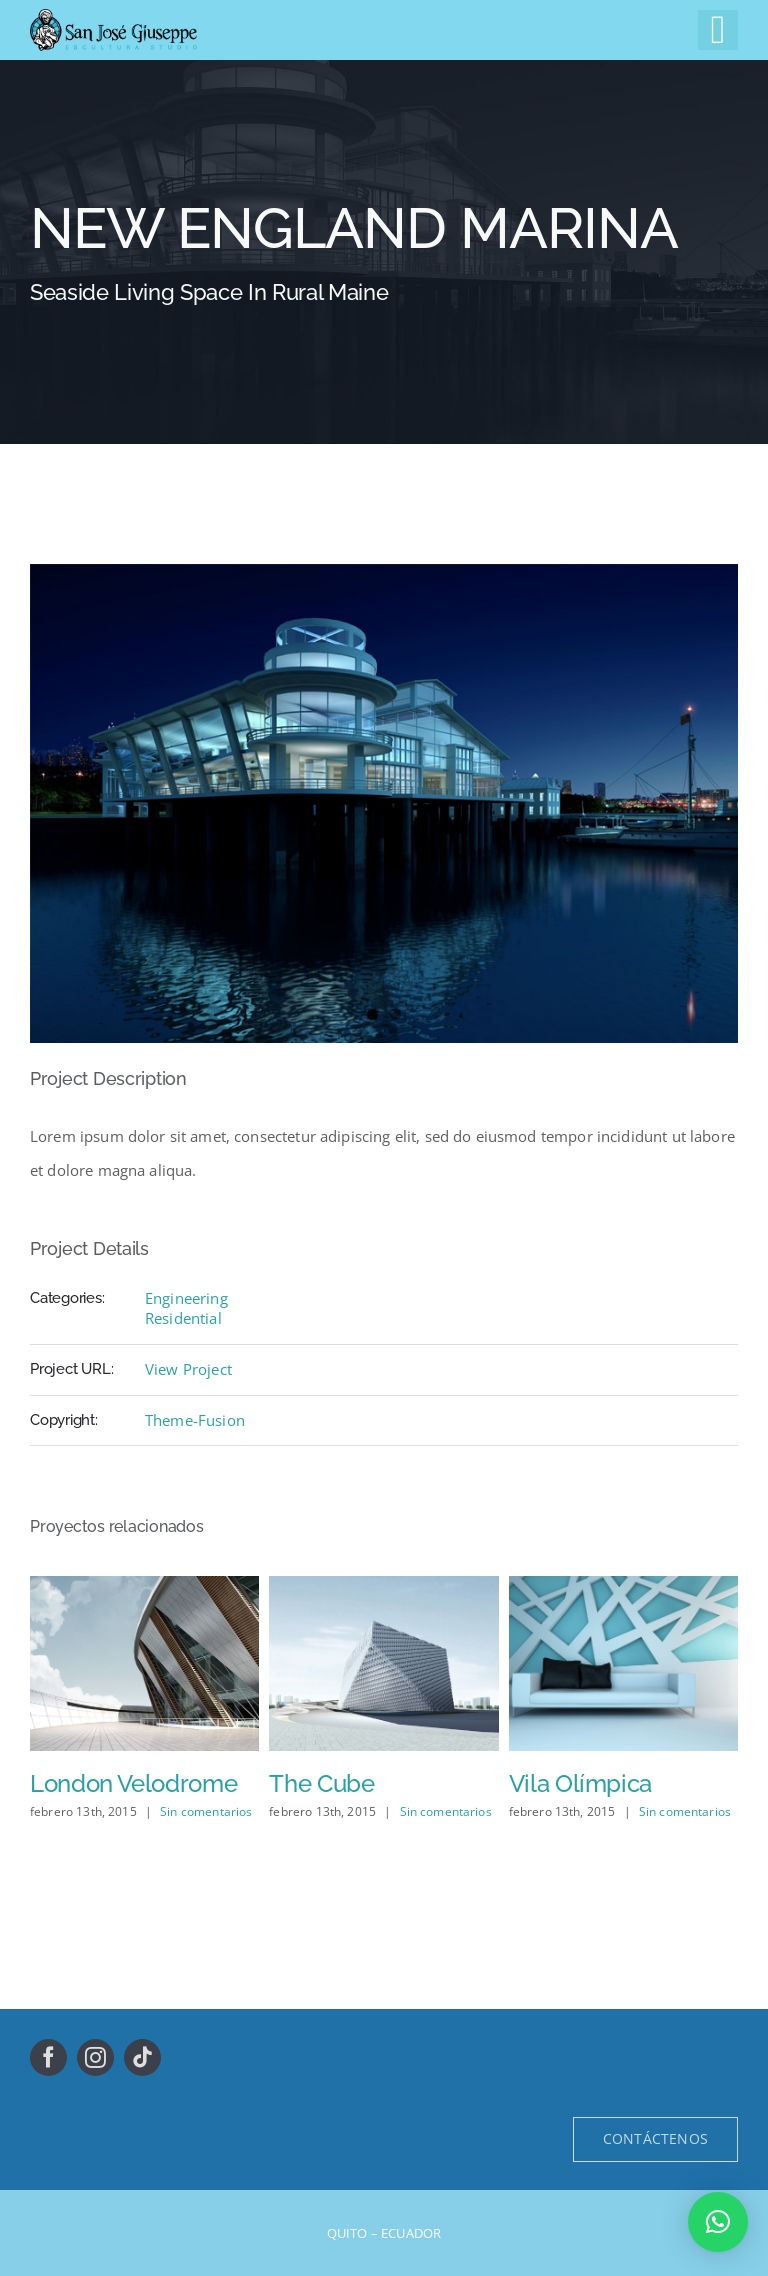  Describe the element at coordinates (321, 1783) in the screenshot. I see `The Cube` at that location.